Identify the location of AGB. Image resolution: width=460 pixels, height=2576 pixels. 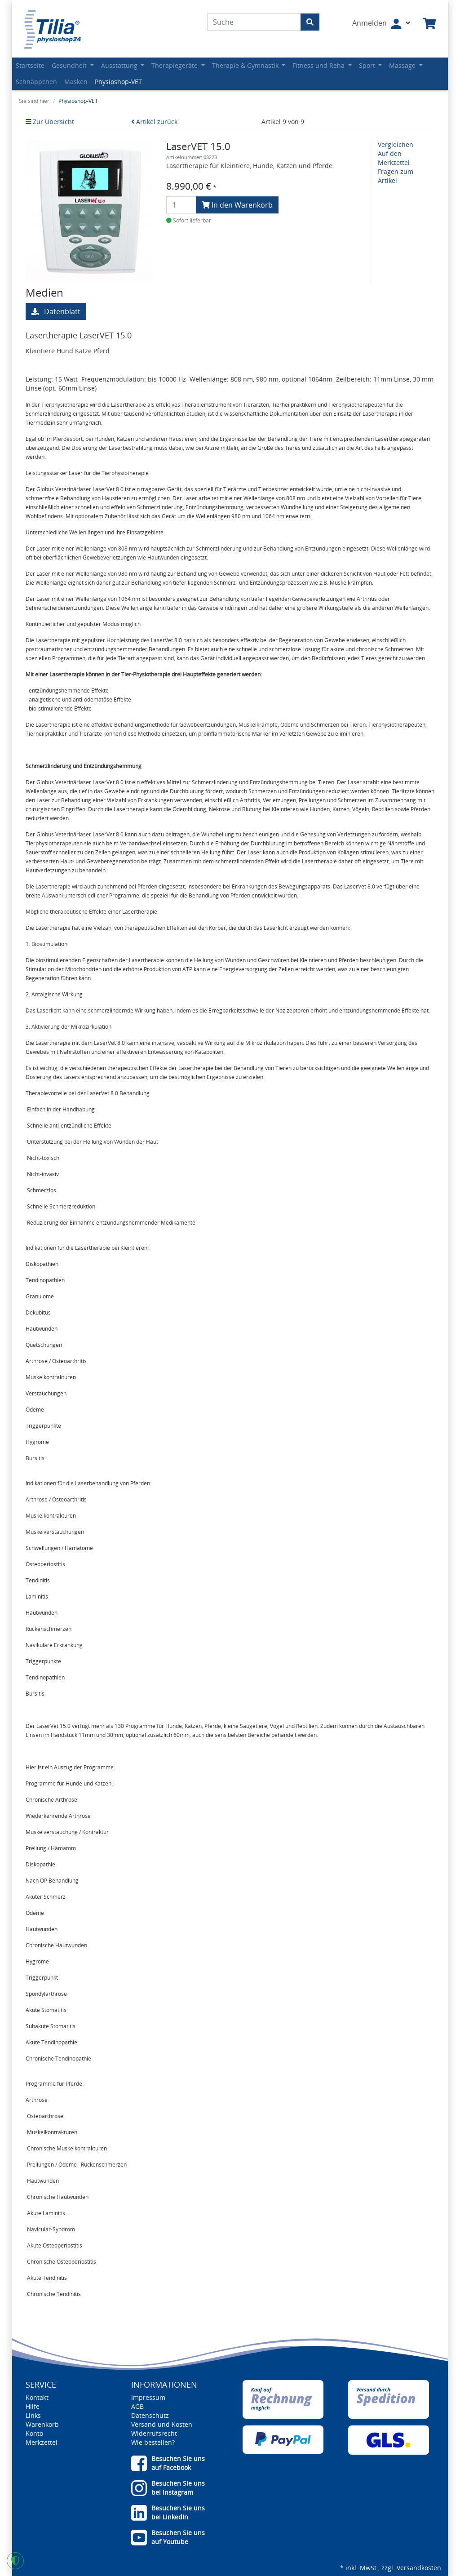
(137, 2406).